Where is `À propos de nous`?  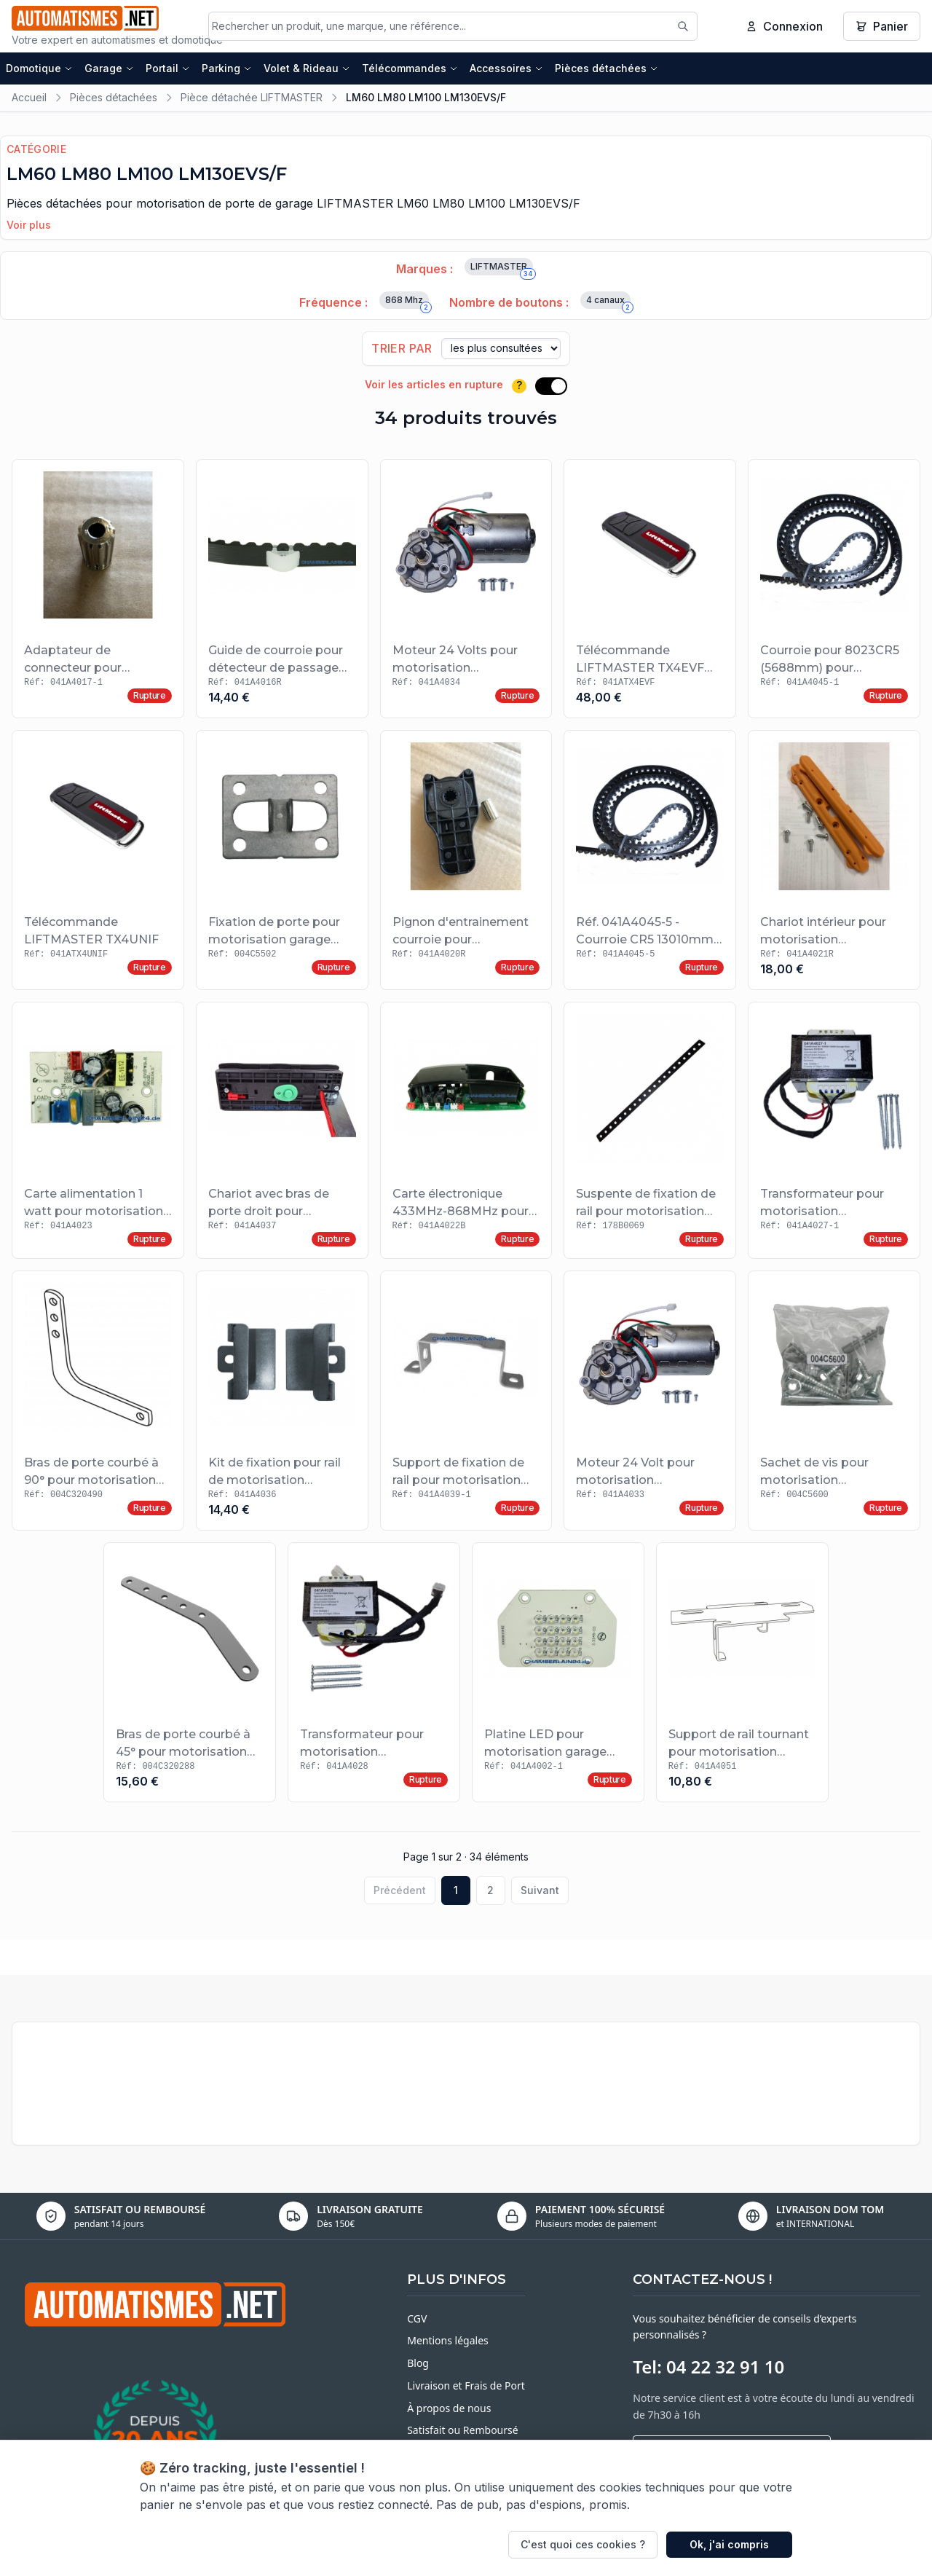 À propos de nous is located at coordinates (449, 2411).